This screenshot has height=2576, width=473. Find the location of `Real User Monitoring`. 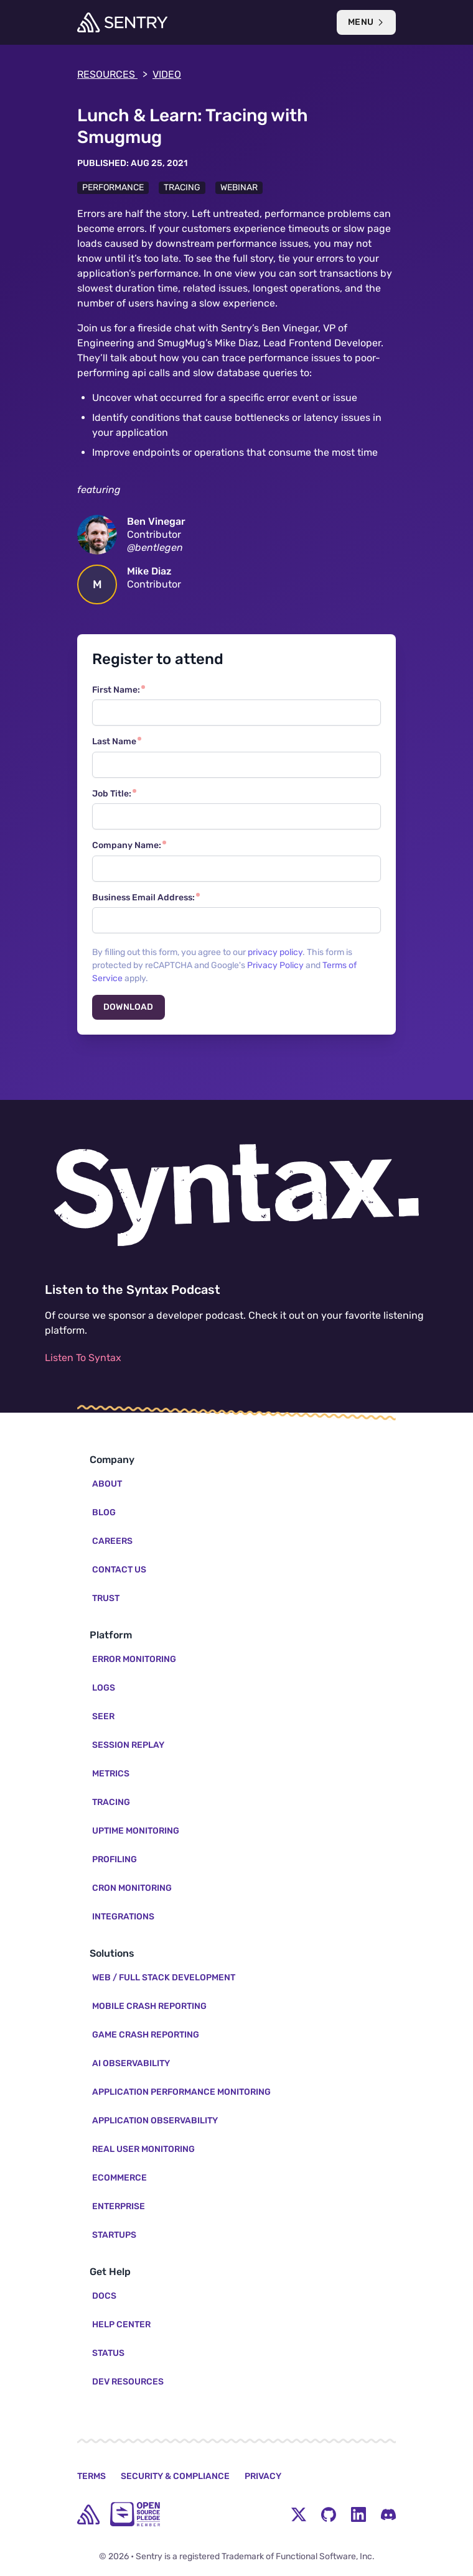

Real User Monitoring is located at coordinates (143, 2149).